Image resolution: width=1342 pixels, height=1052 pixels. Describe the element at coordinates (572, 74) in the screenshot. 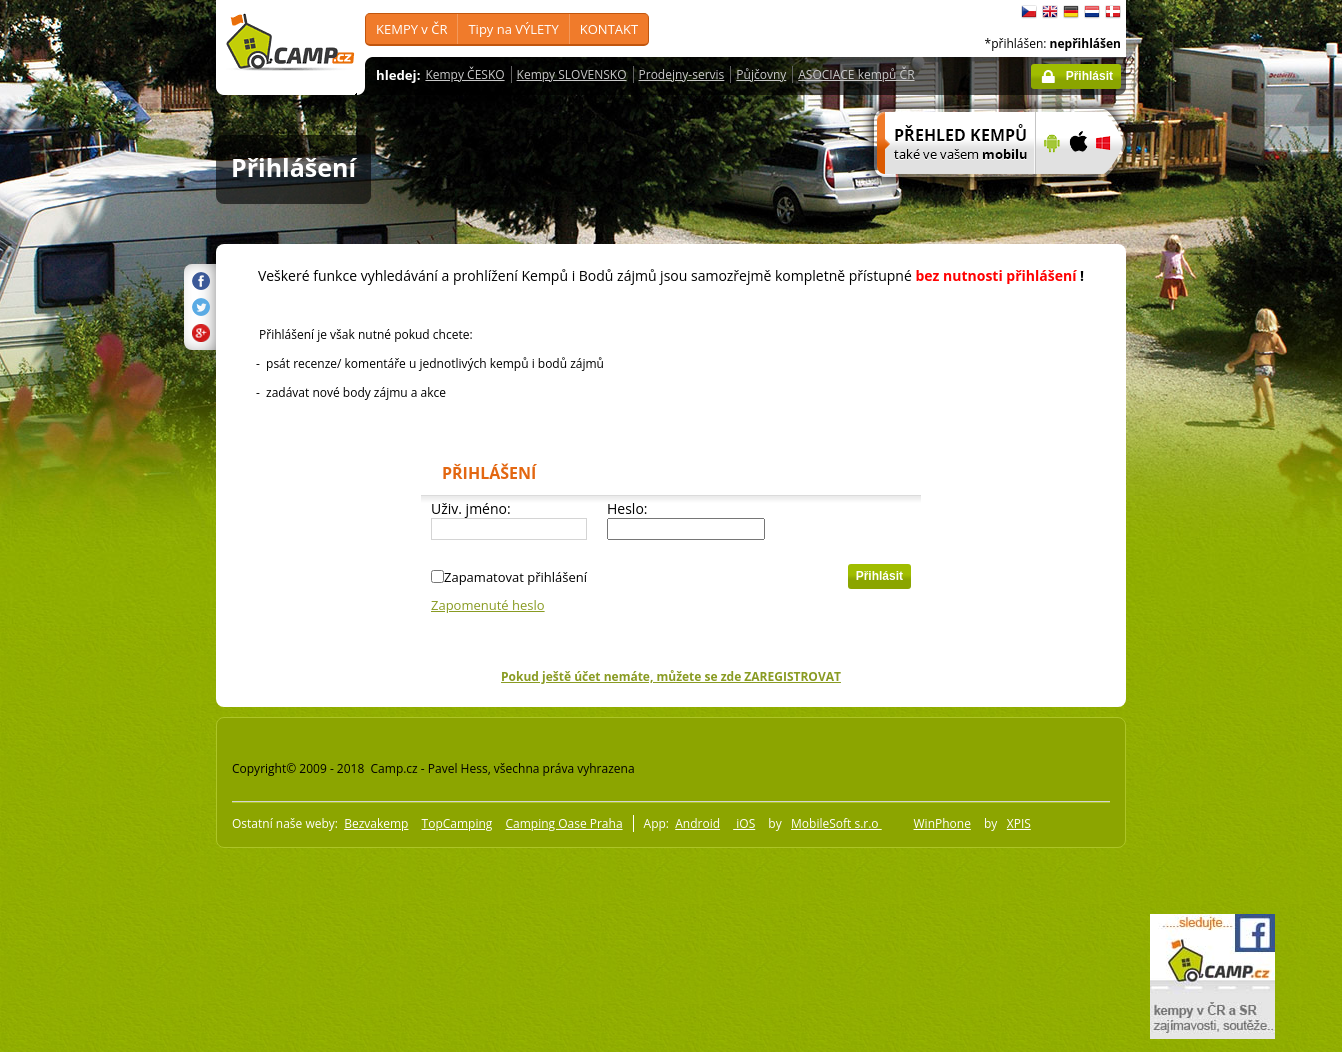

I see `Kempy SLOVENSKO` at that location.